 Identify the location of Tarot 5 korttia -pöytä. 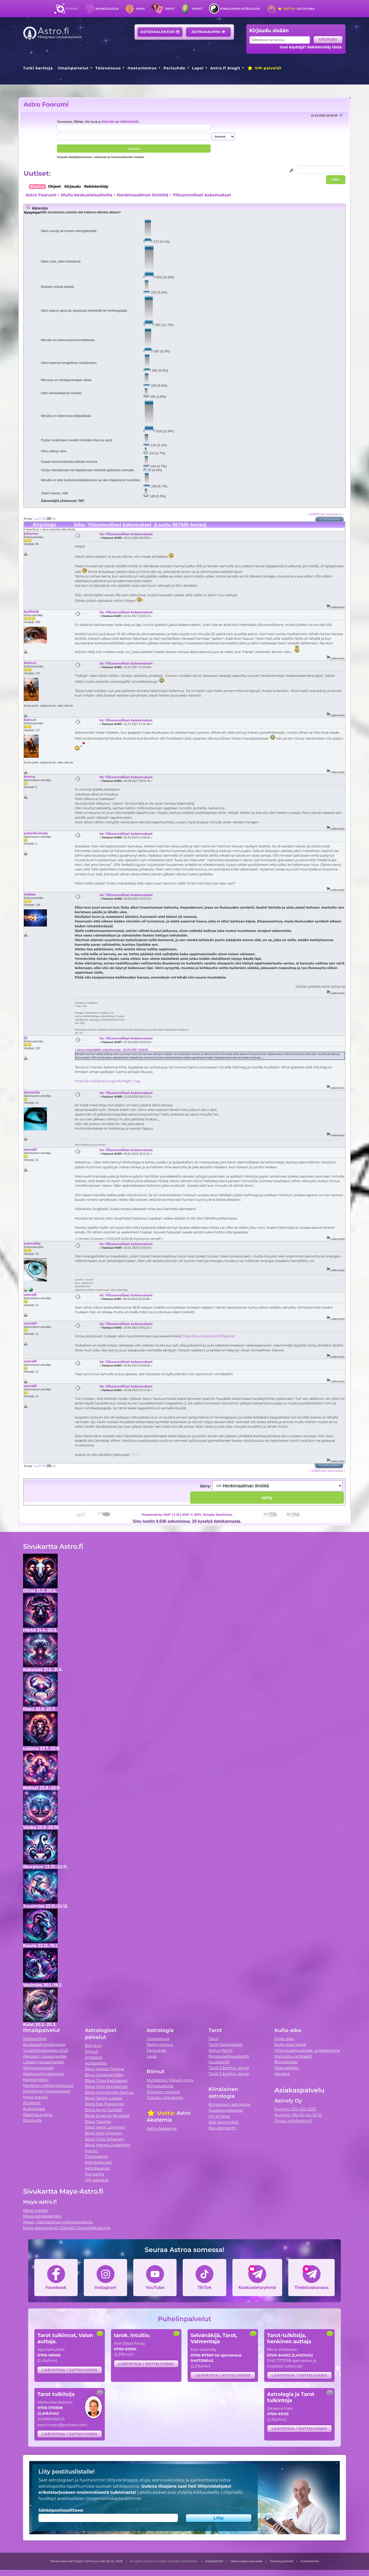
(229, 2067).